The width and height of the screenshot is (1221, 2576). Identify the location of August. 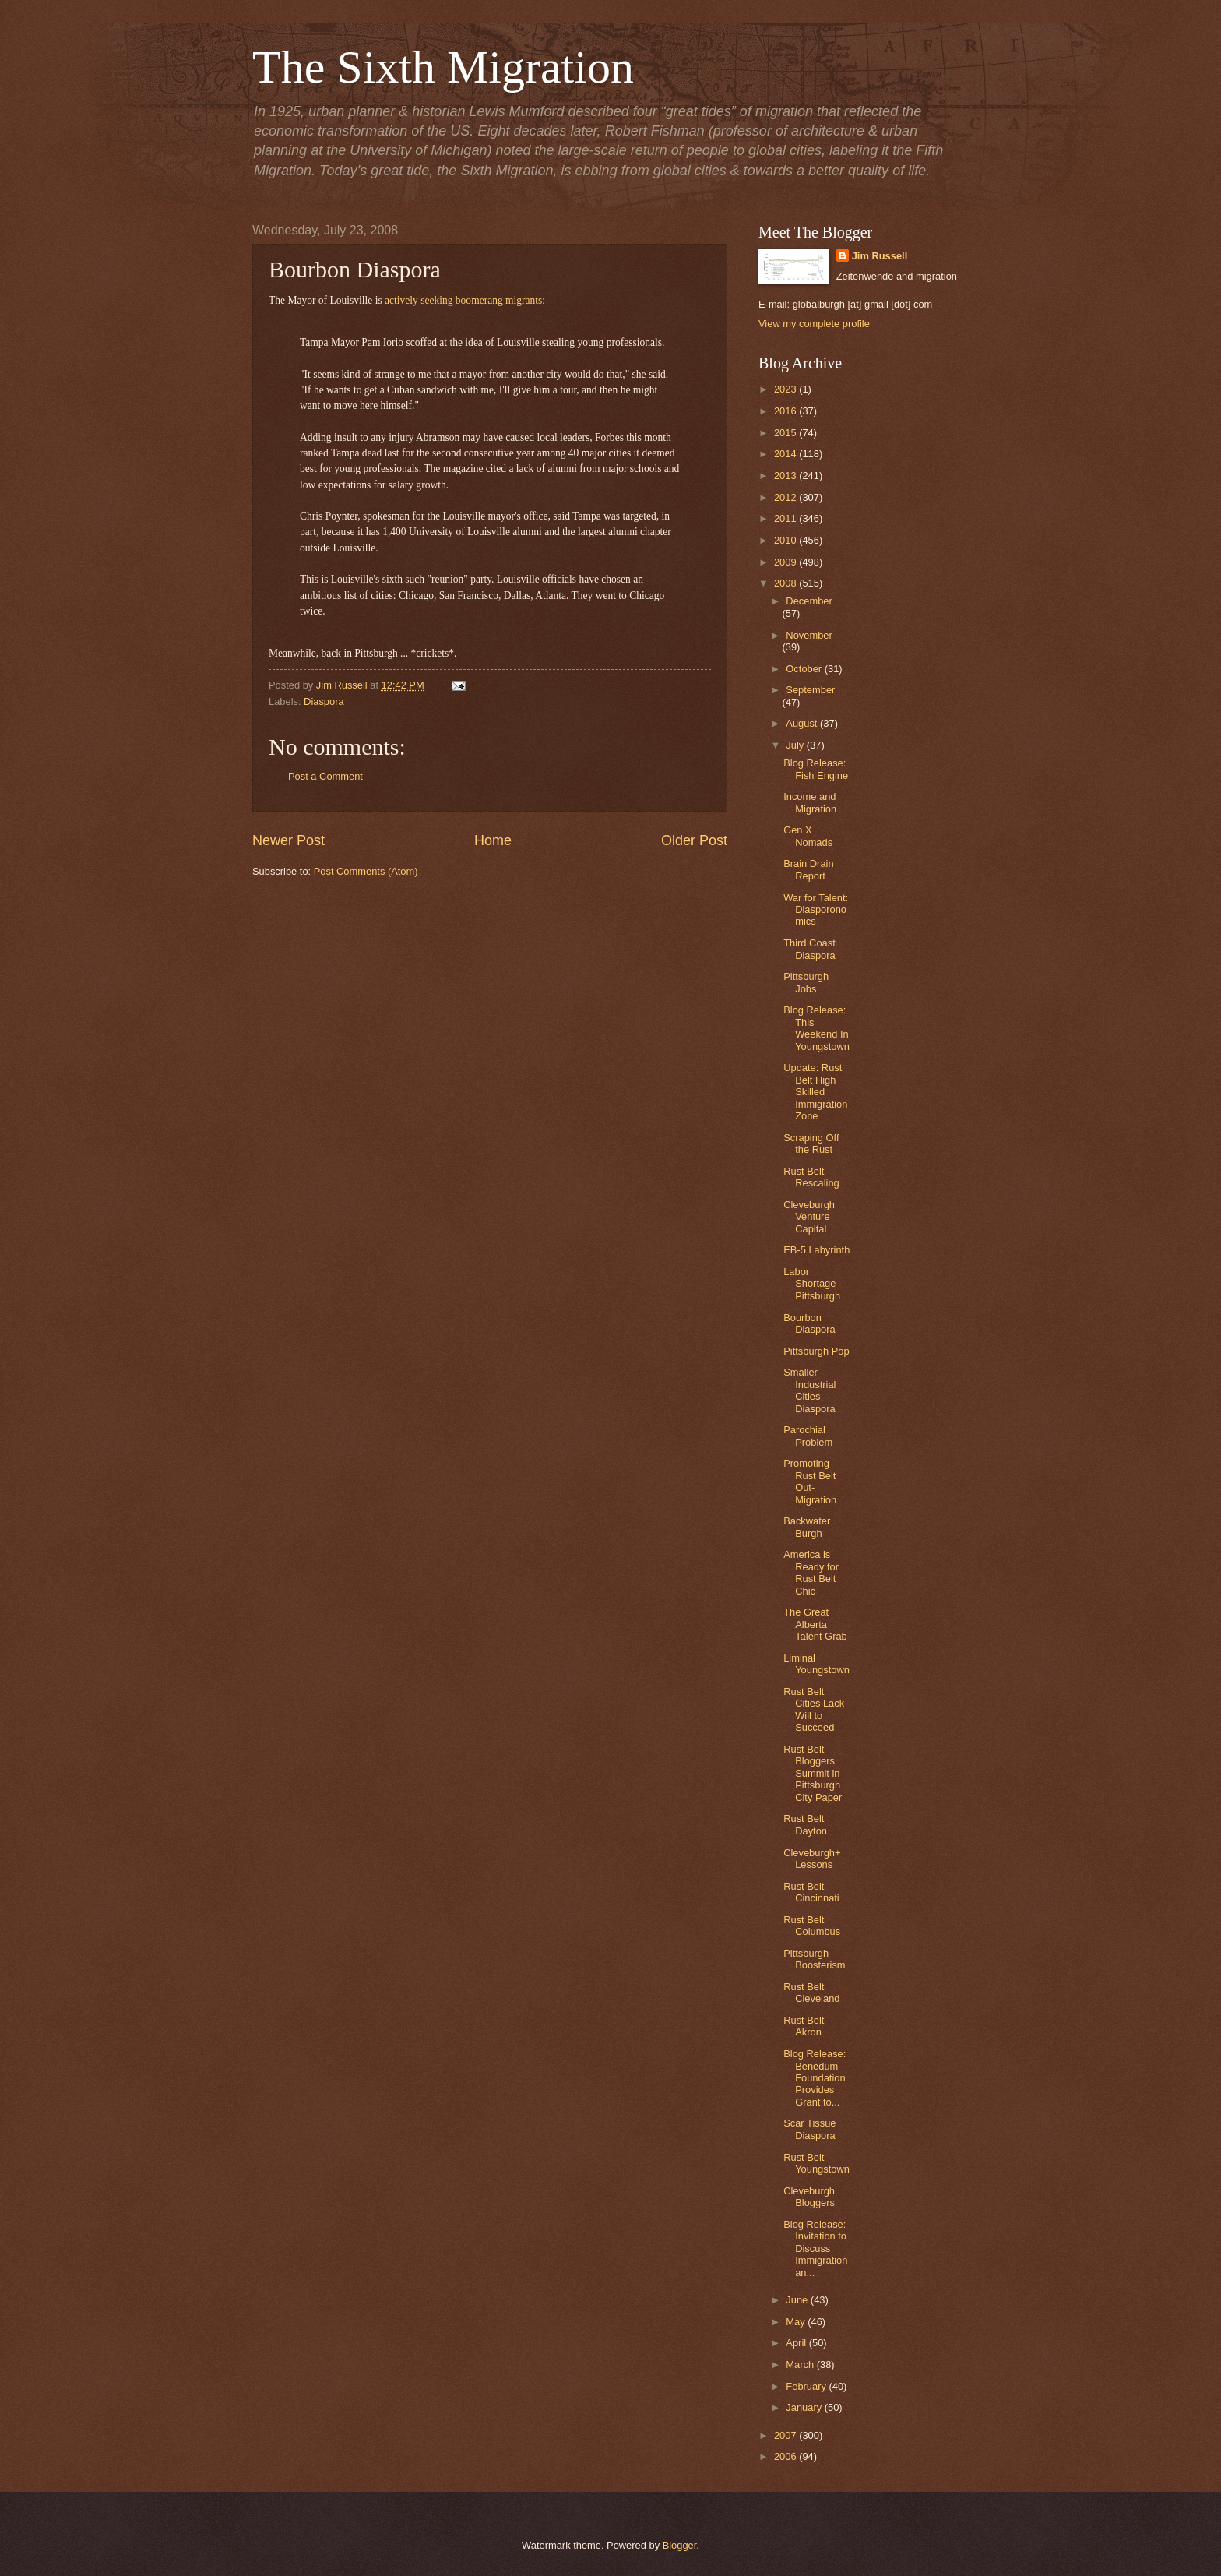
(803, 723).